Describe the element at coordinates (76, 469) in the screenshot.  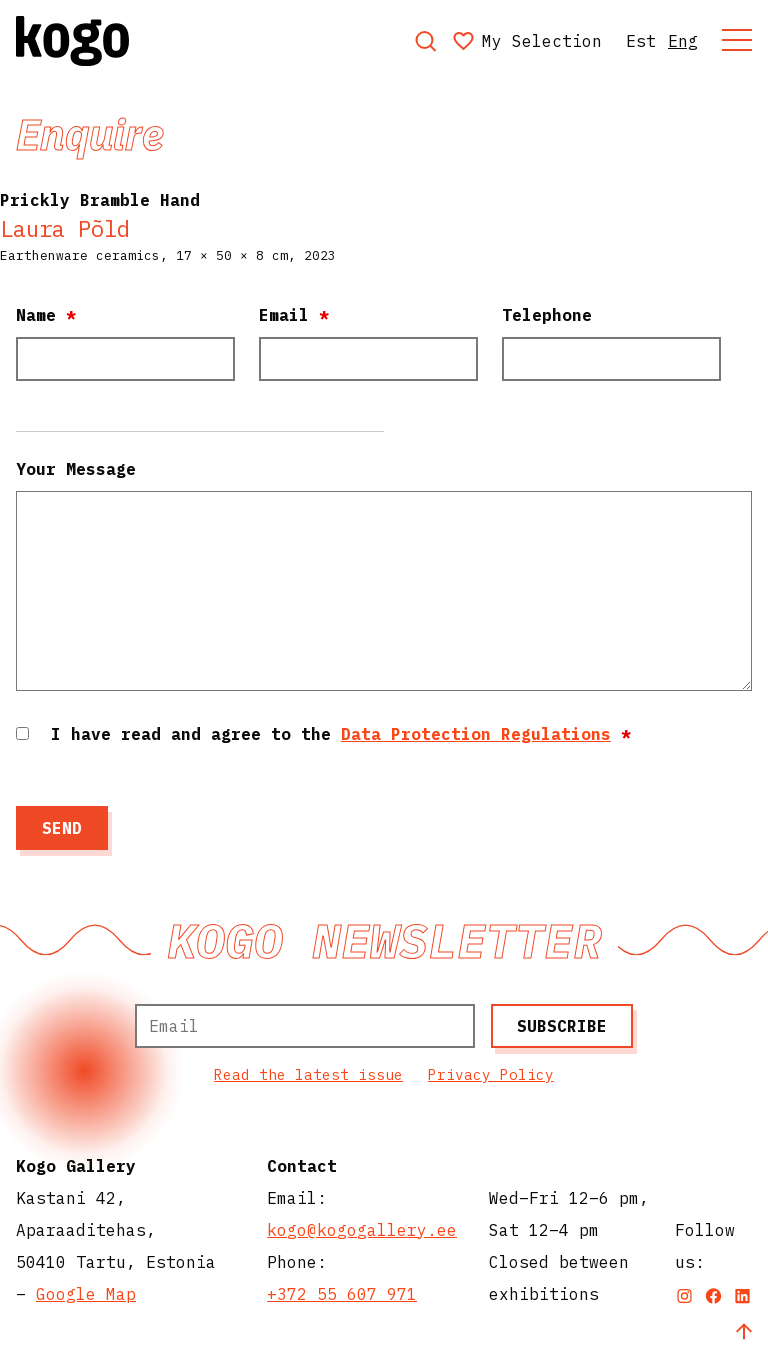
I see `Your Message` at that location.